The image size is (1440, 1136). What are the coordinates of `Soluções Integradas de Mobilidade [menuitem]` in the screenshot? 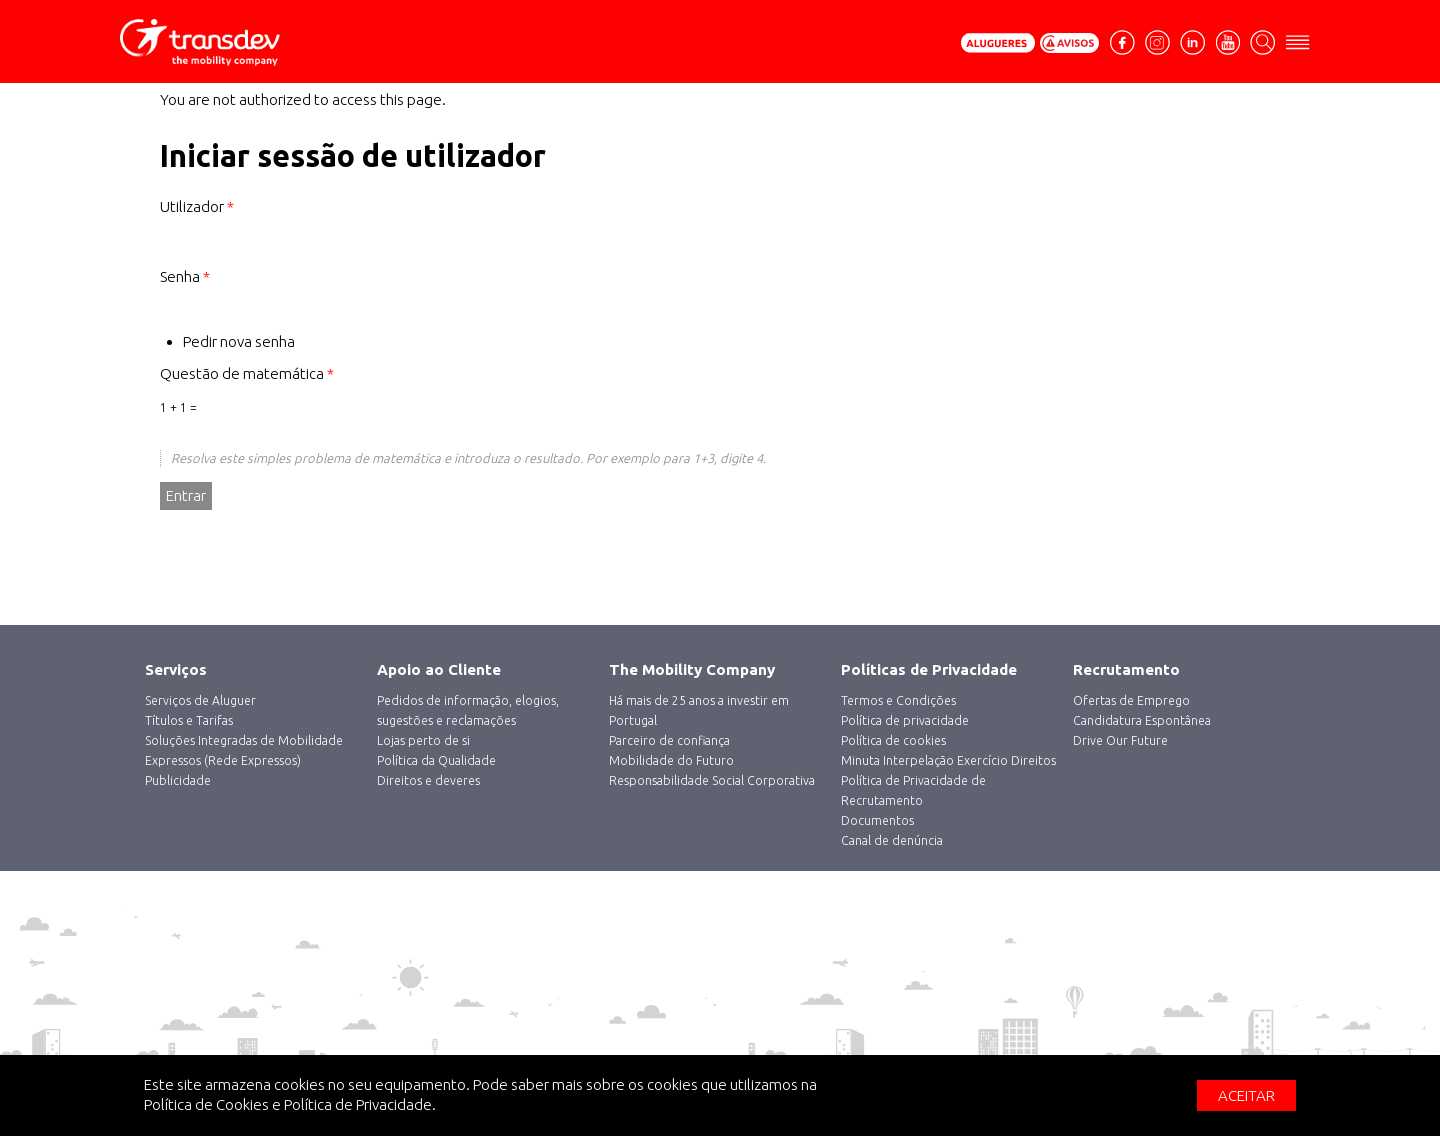 It's located at (244, 740).